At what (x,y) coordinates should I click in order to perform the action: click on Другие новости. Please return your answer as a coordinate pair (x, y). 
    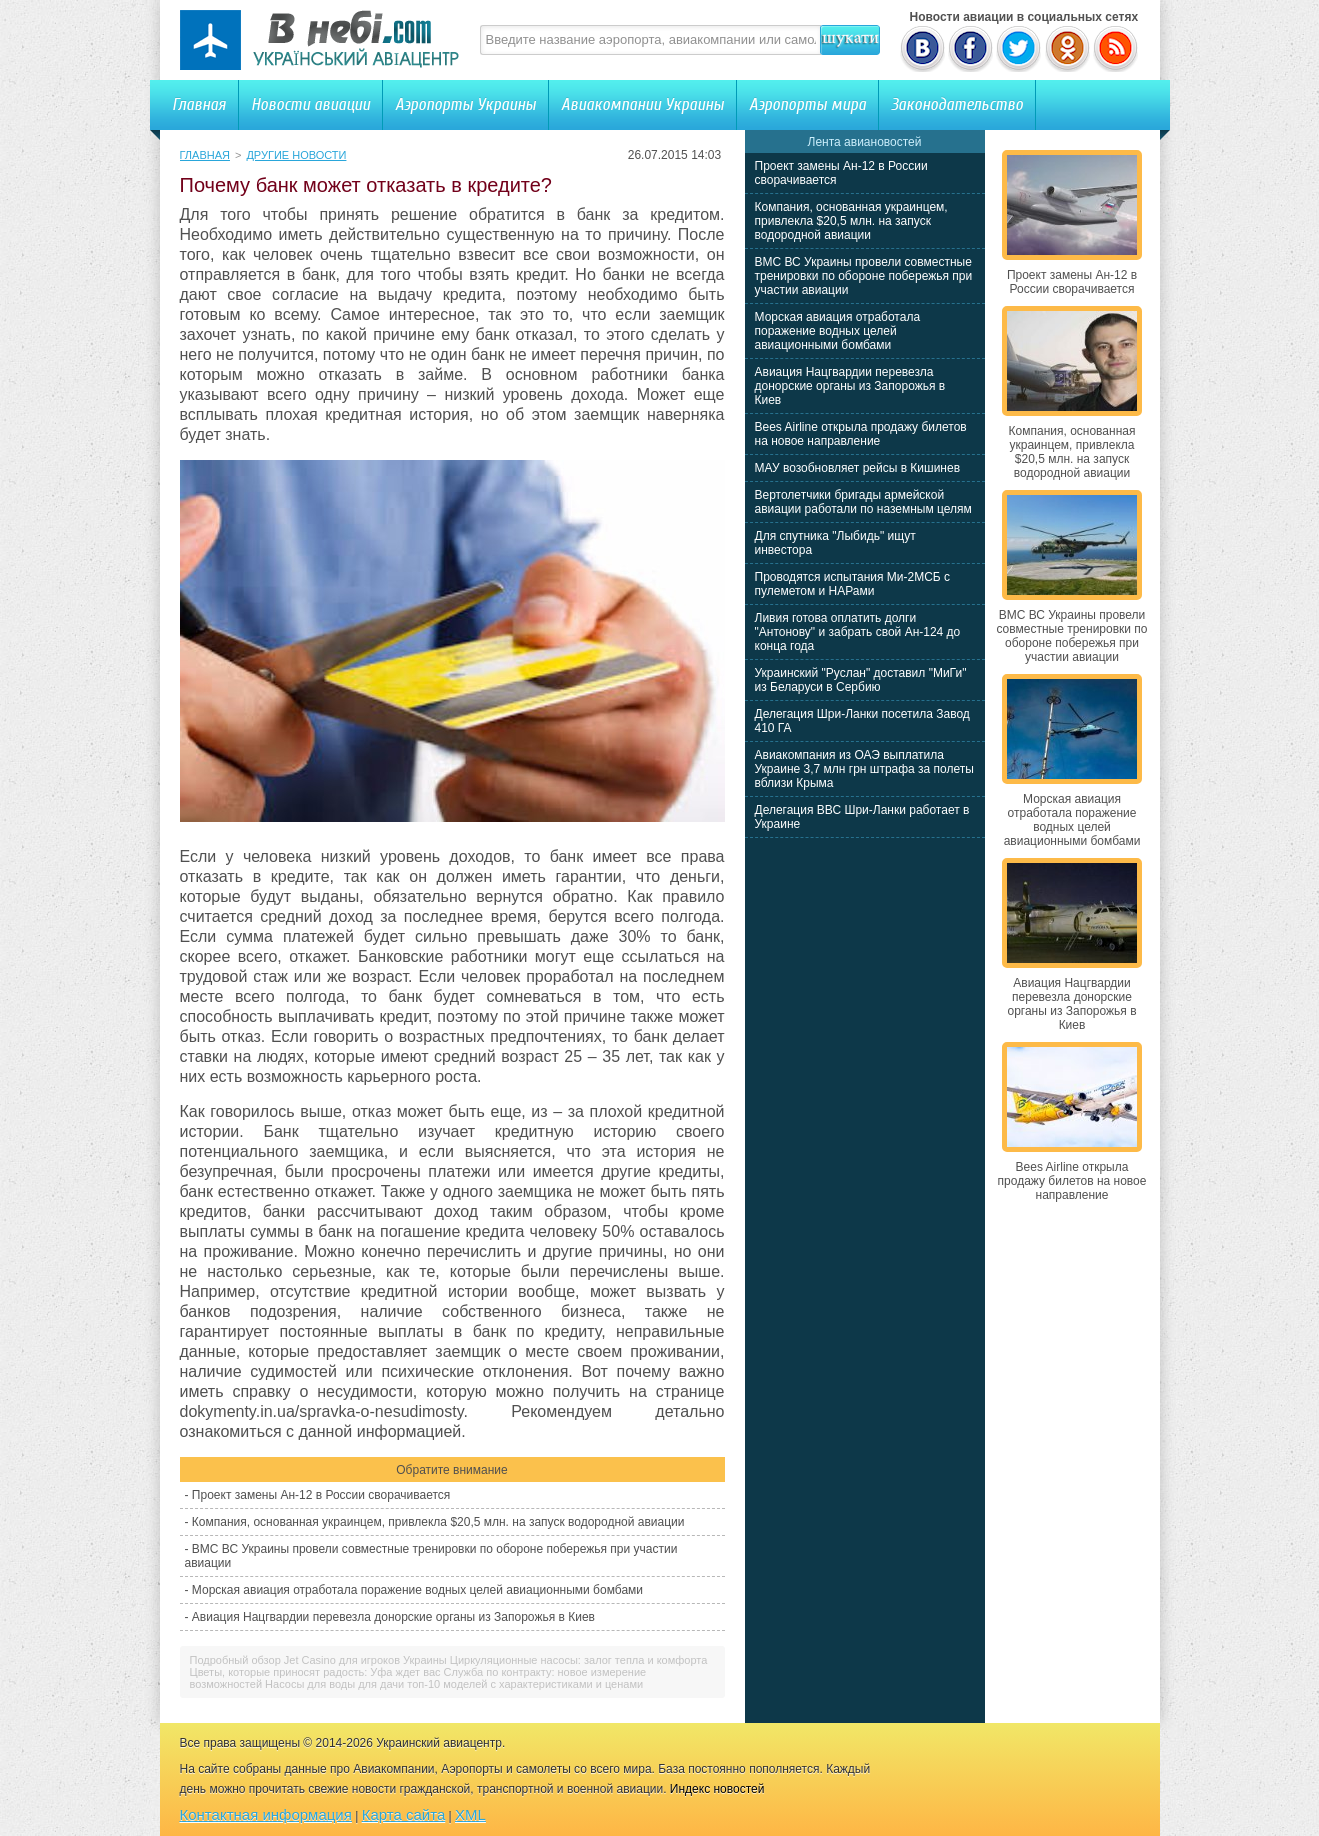
    Looking at the image, I should click on (296, 155).